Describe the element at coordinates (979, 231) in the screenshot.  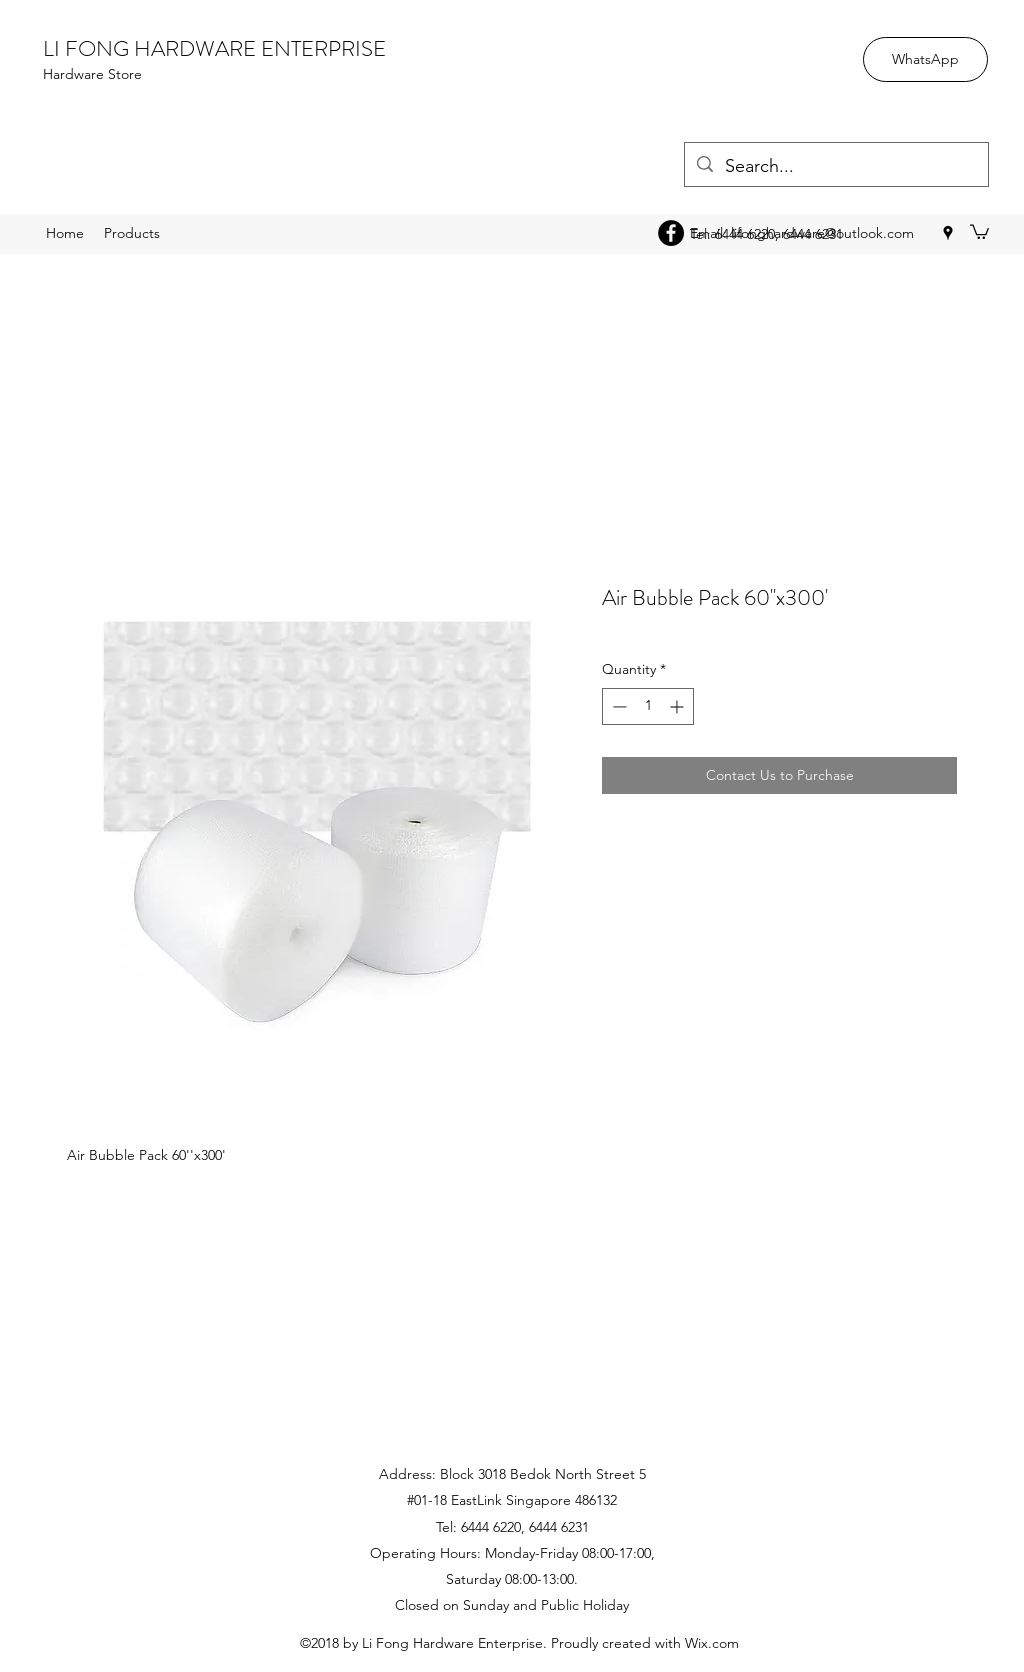
I see `[button]` at that location.